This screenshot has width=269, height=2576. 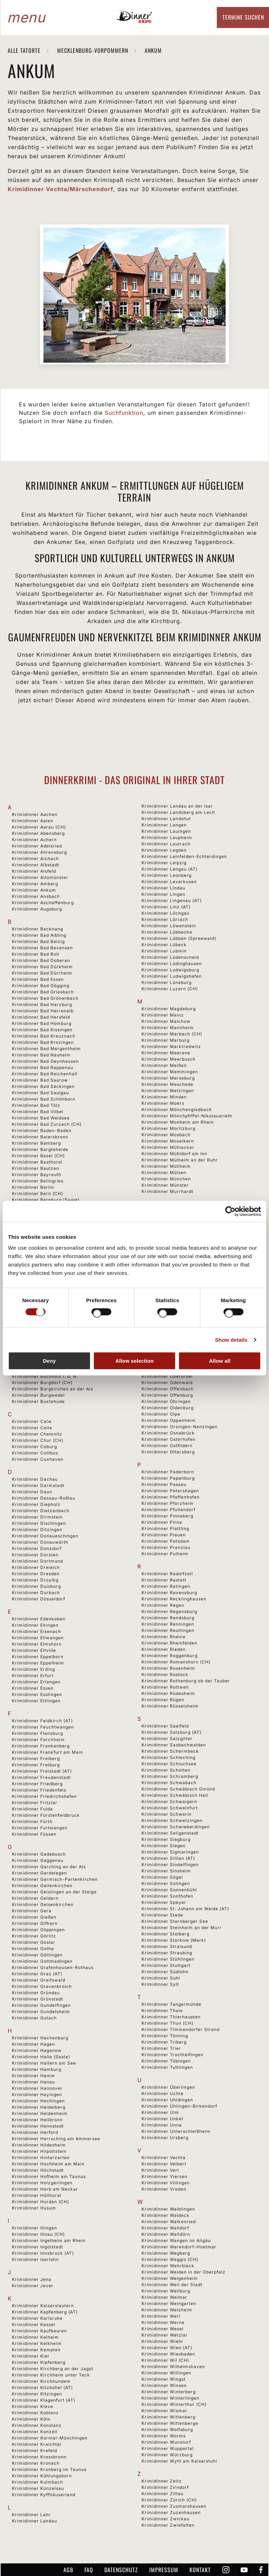 What do you see at coordinates (34, 890) in the screenshot?
I see `Krimidinner Ankum` at bounding box center [34, 890].